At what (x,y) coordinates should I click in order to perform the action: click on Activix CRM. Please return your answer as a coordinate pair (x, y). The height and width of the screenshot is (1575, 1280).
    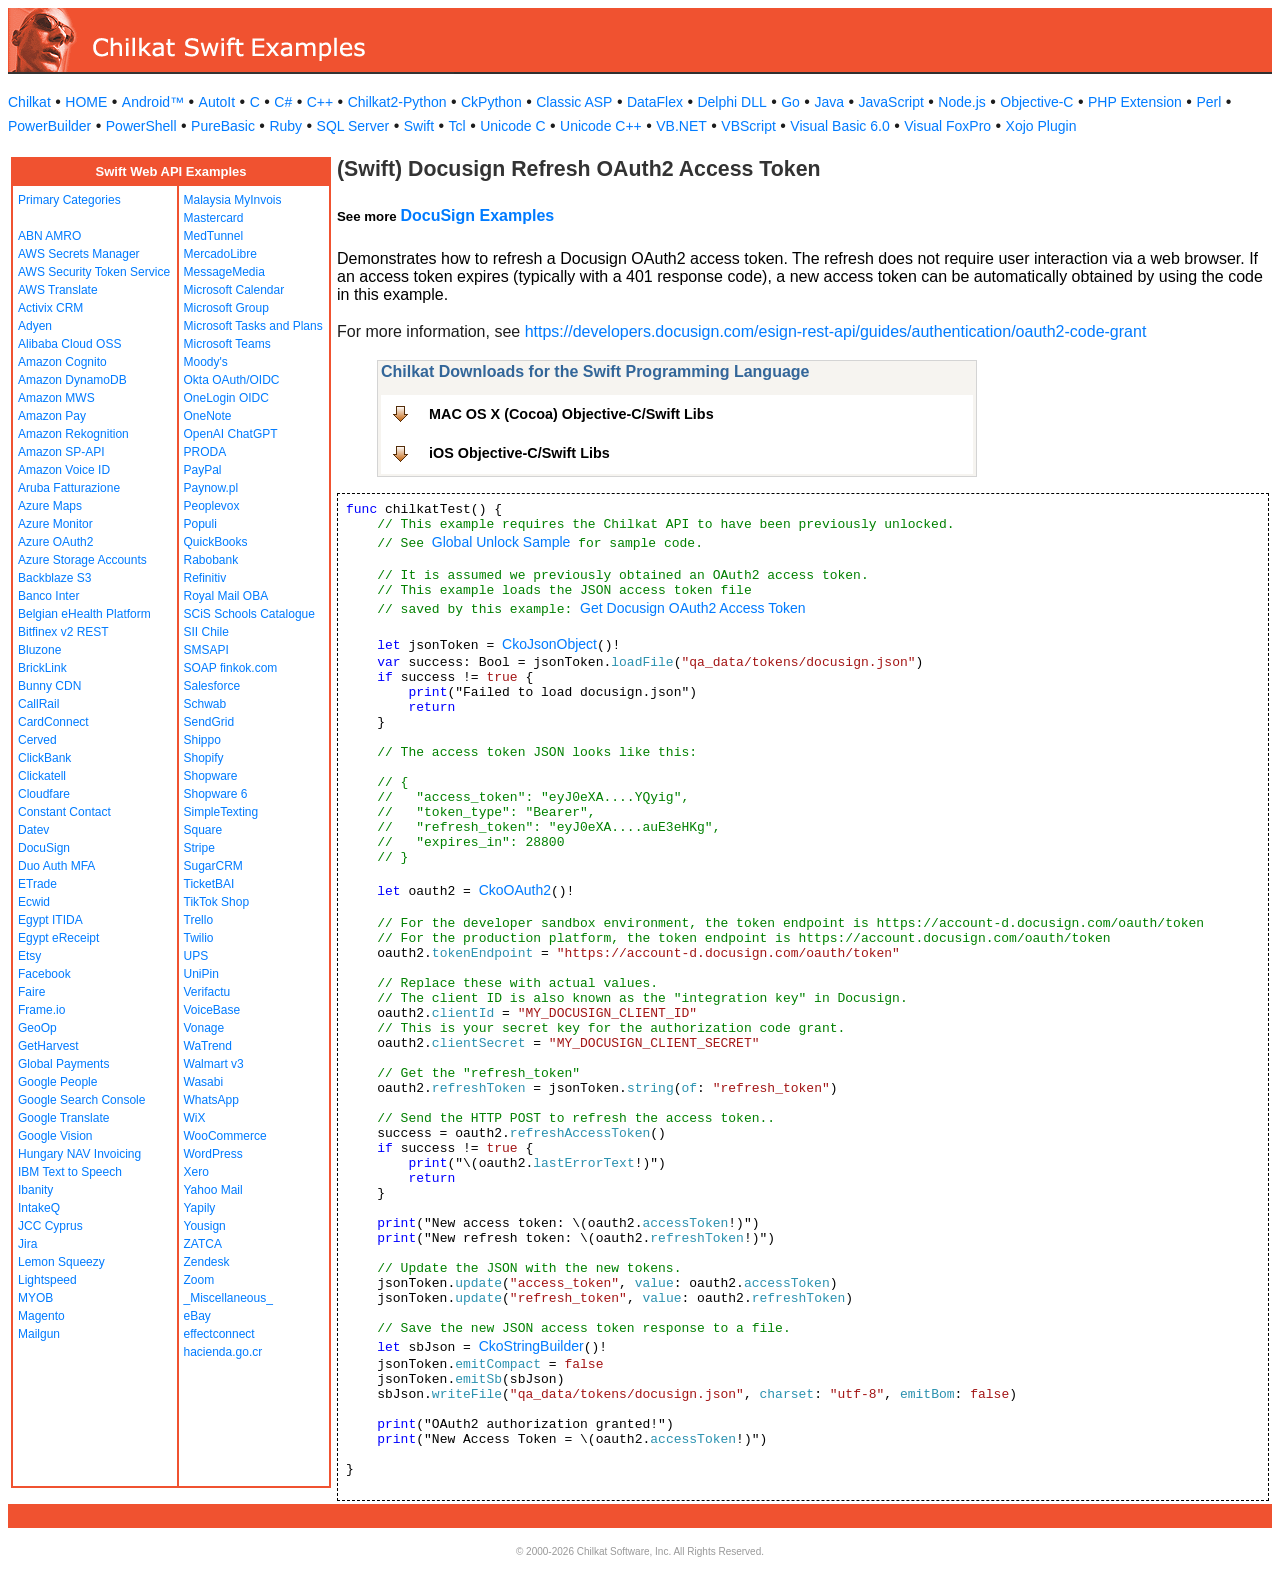
    Looking at the image, I should click on (50, 308).